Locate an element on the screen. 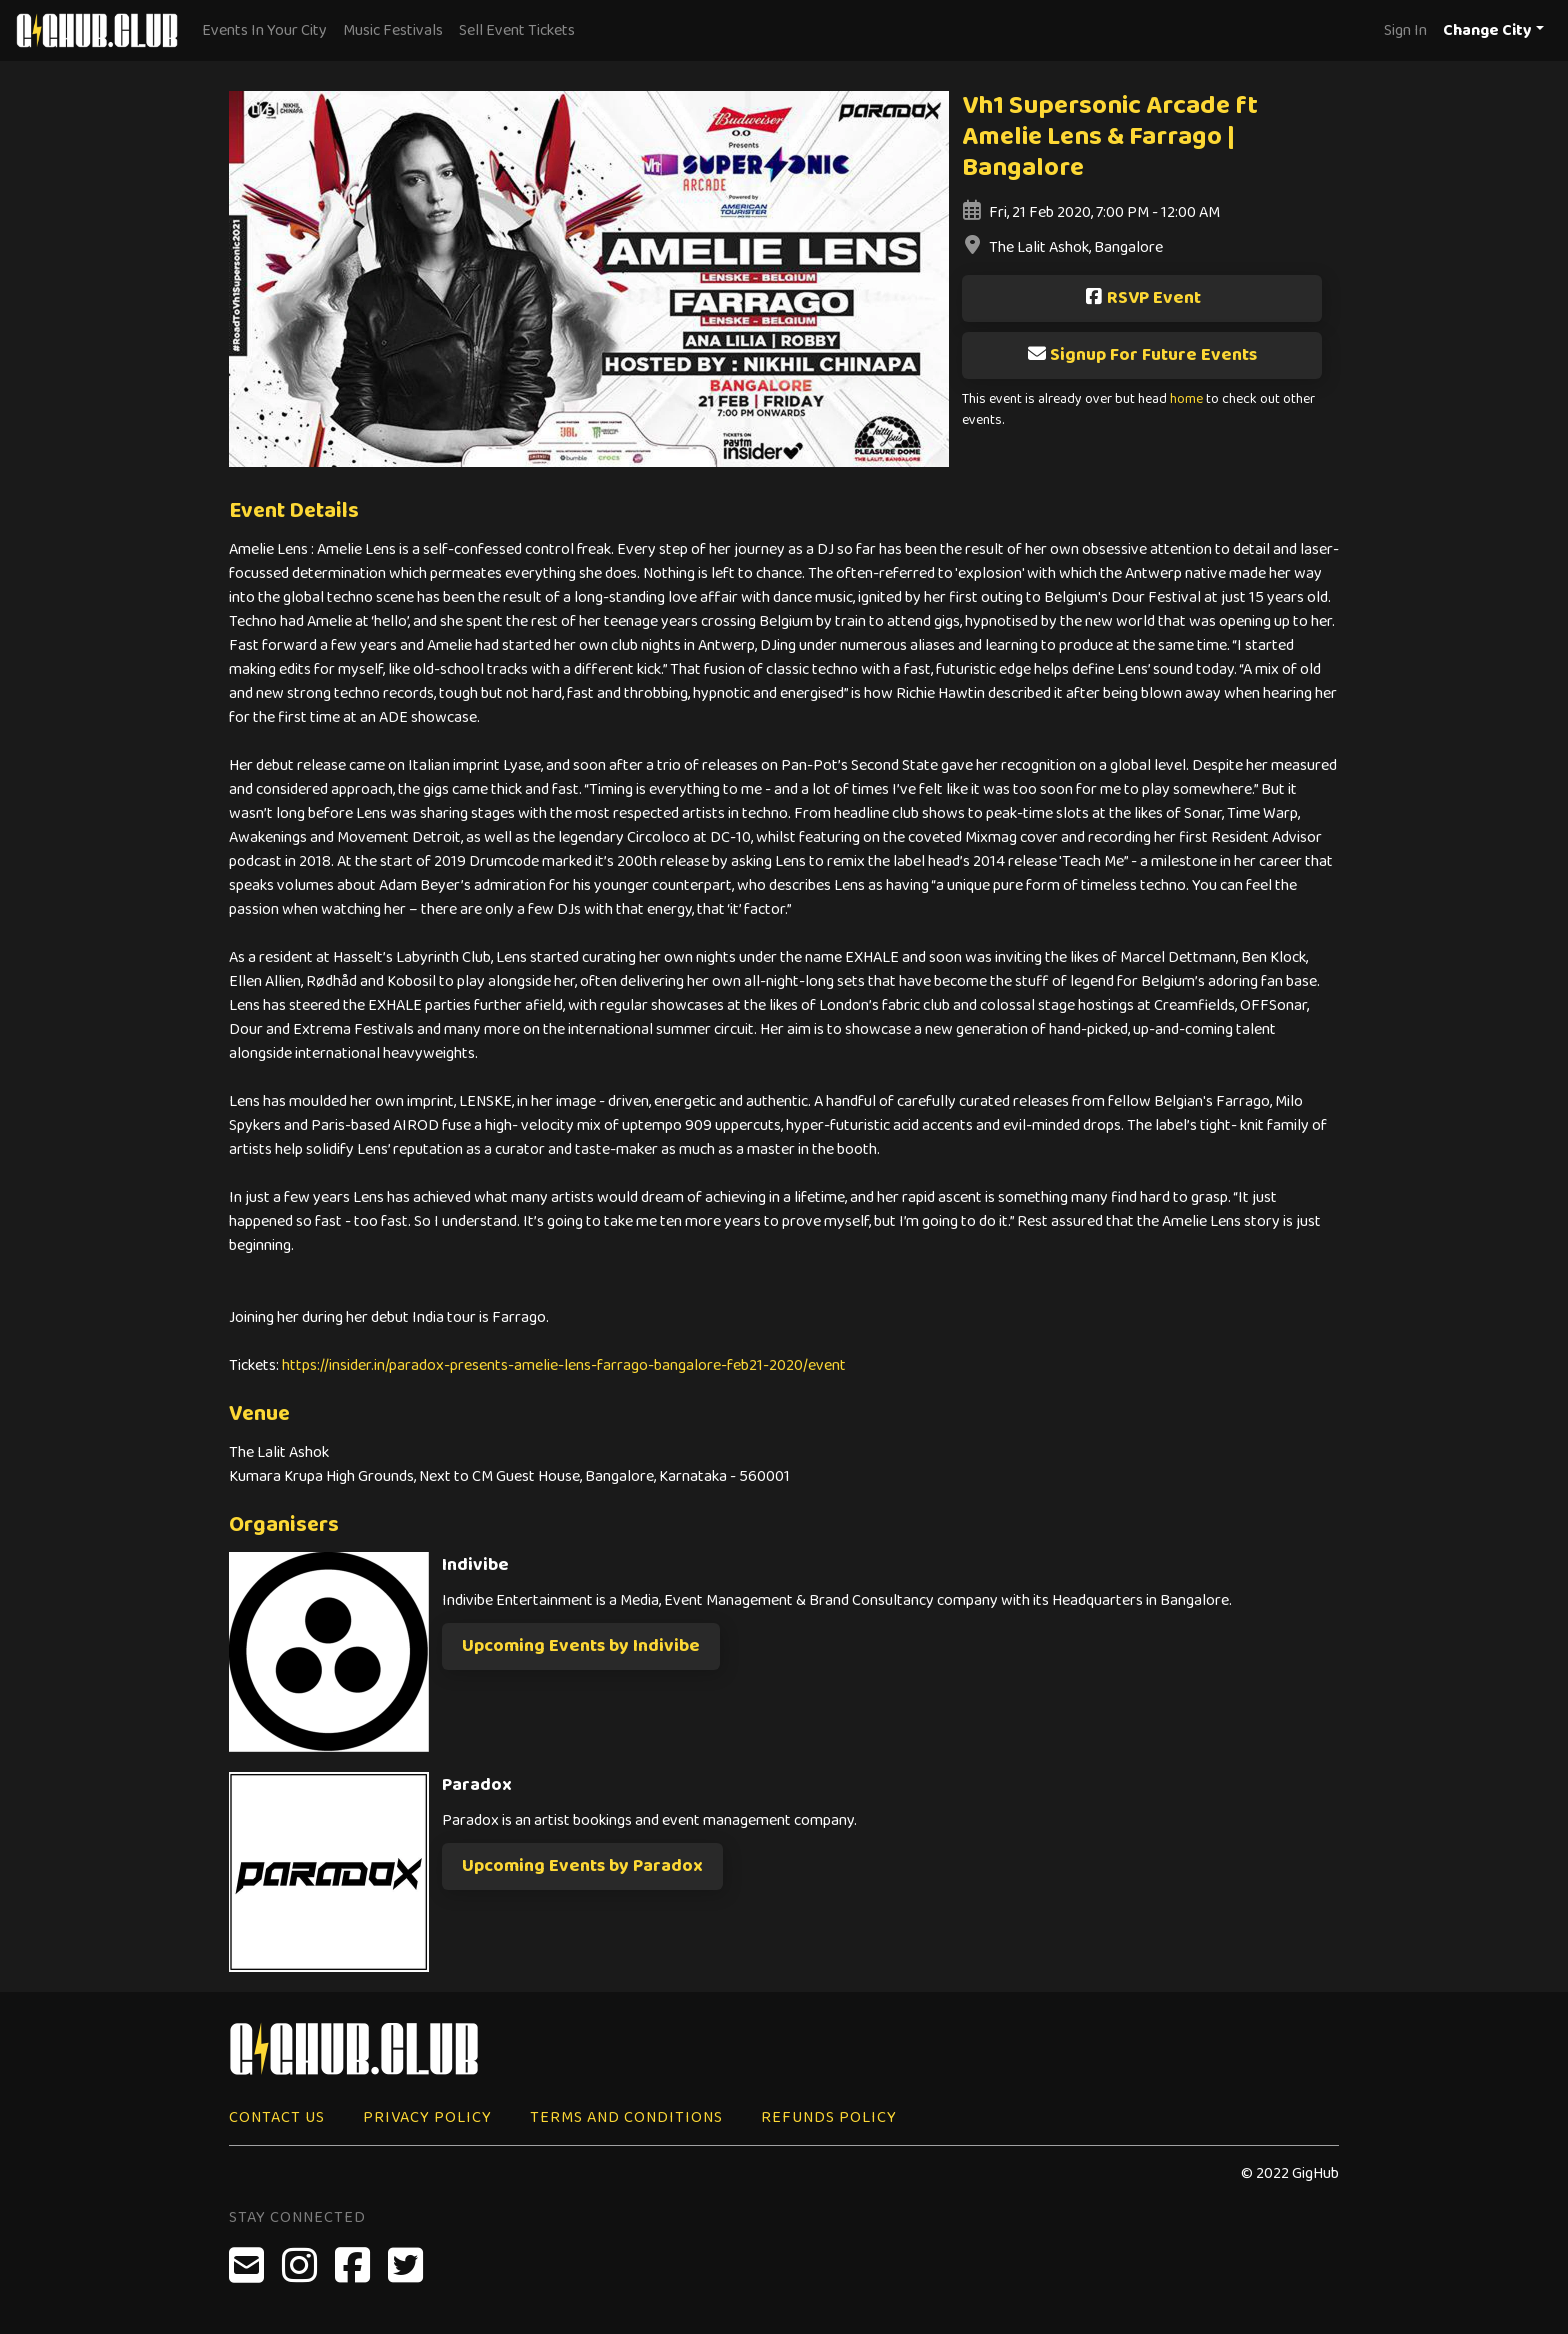  Upcoming Events by Indivibe is located at coordinates (581, 1646).